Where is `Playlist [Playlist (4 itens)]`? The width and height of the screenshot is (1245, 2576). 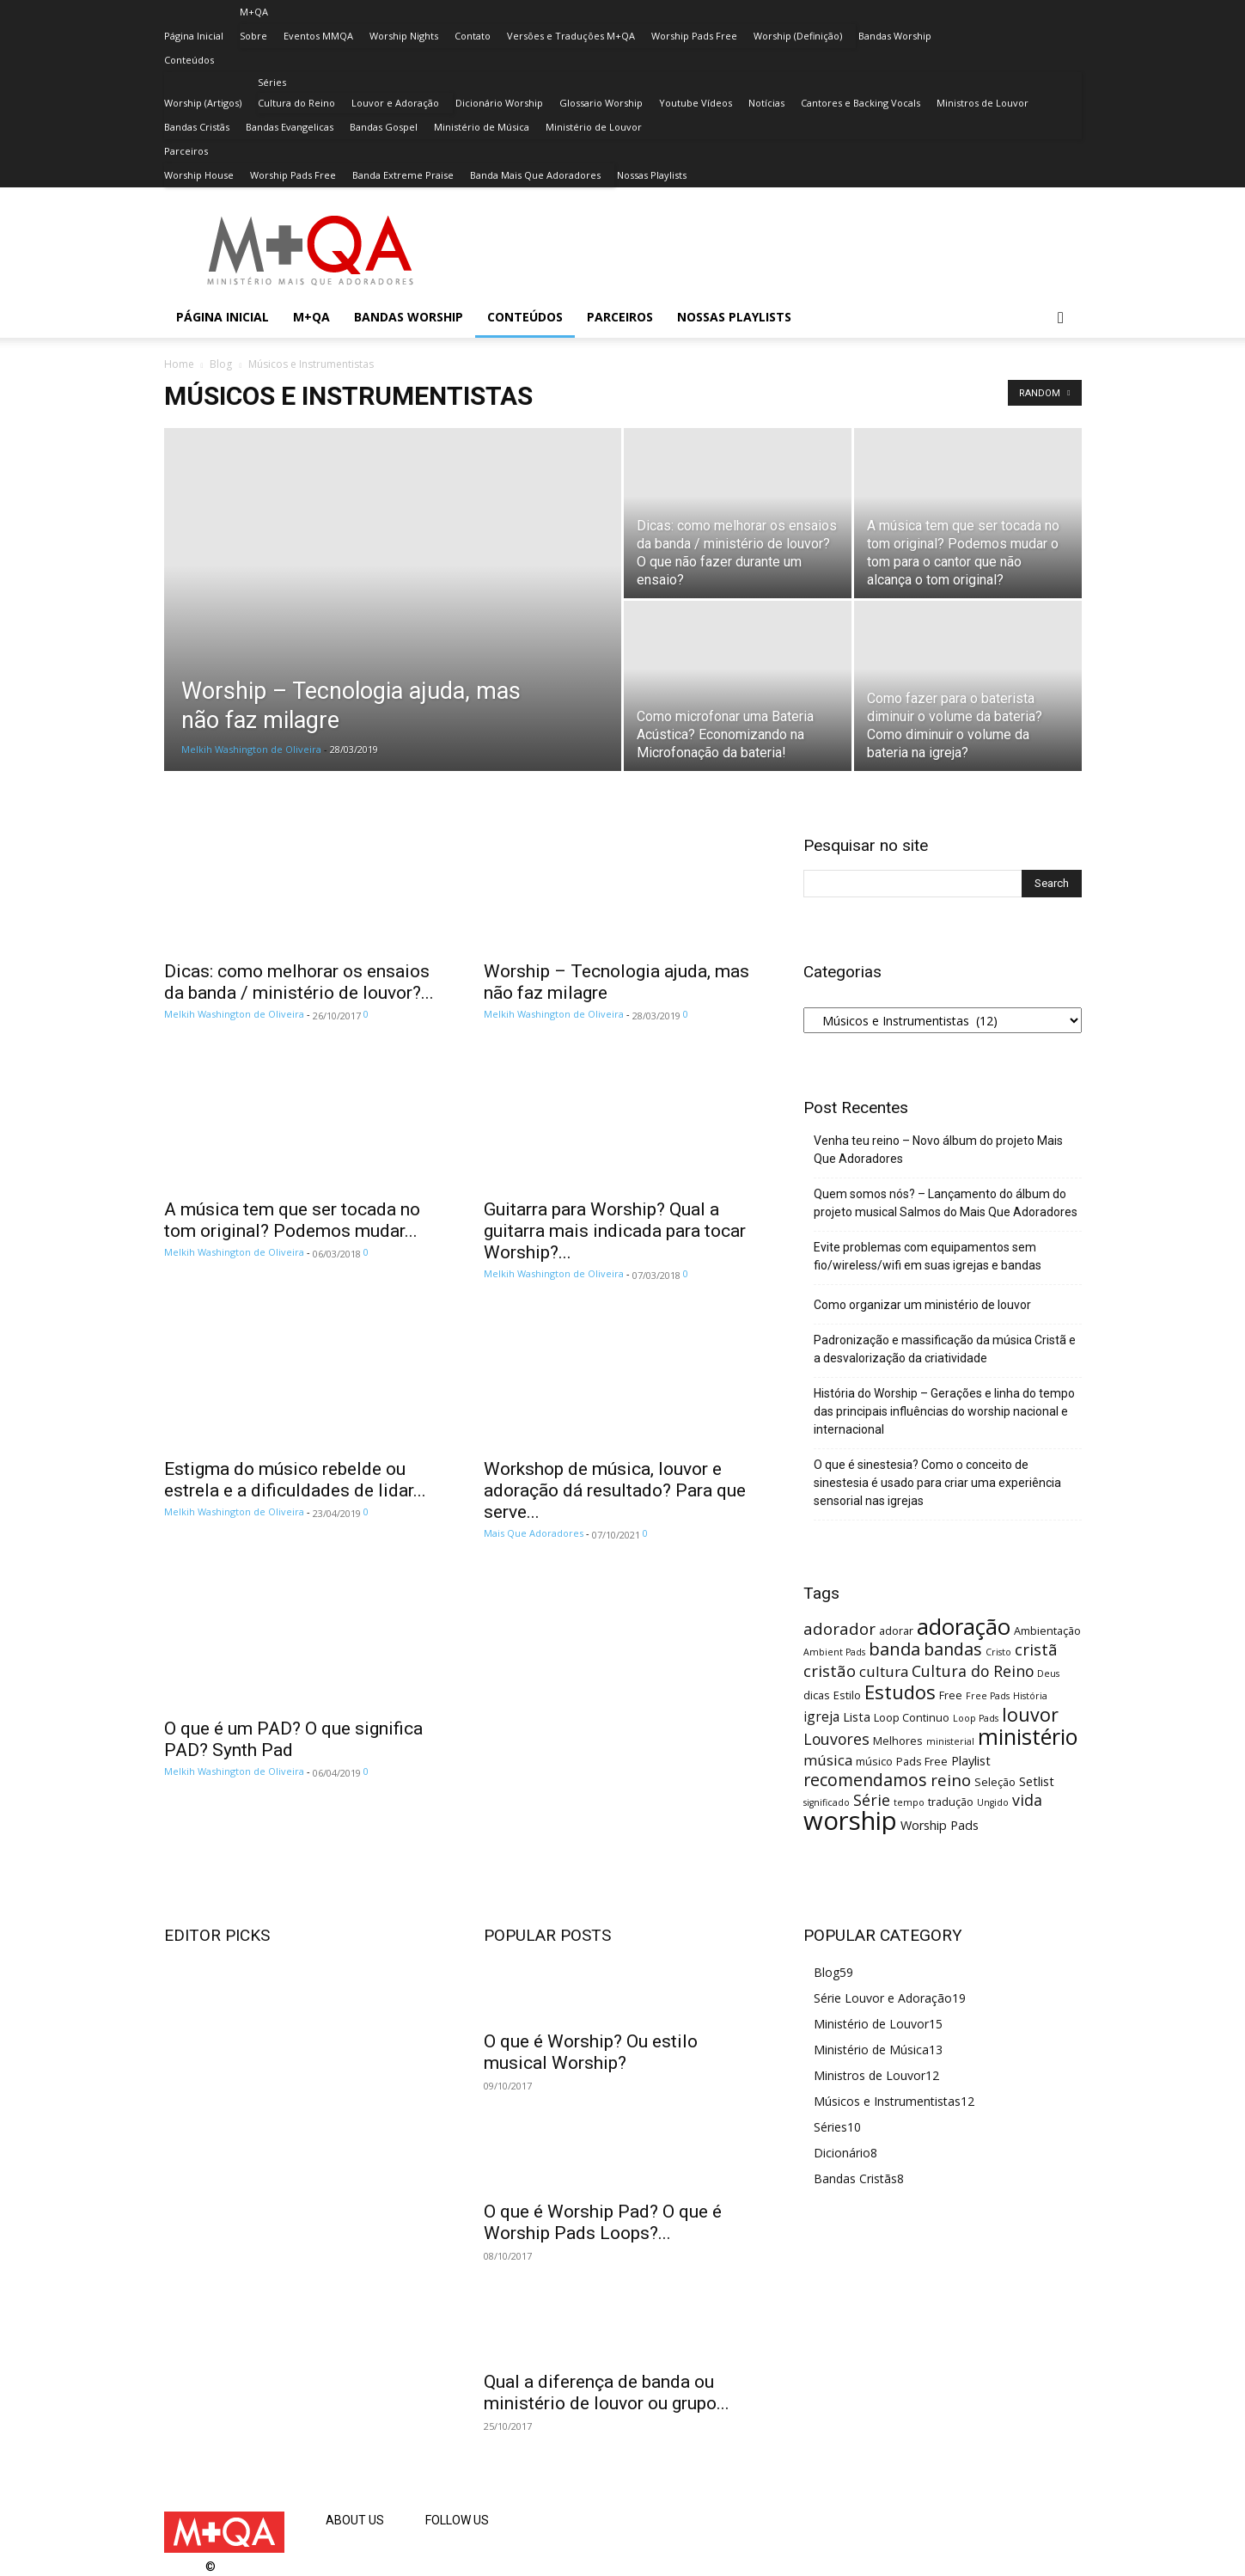
Playlist [Playlist (4 itens)] is located at coordinates (971, 1761).